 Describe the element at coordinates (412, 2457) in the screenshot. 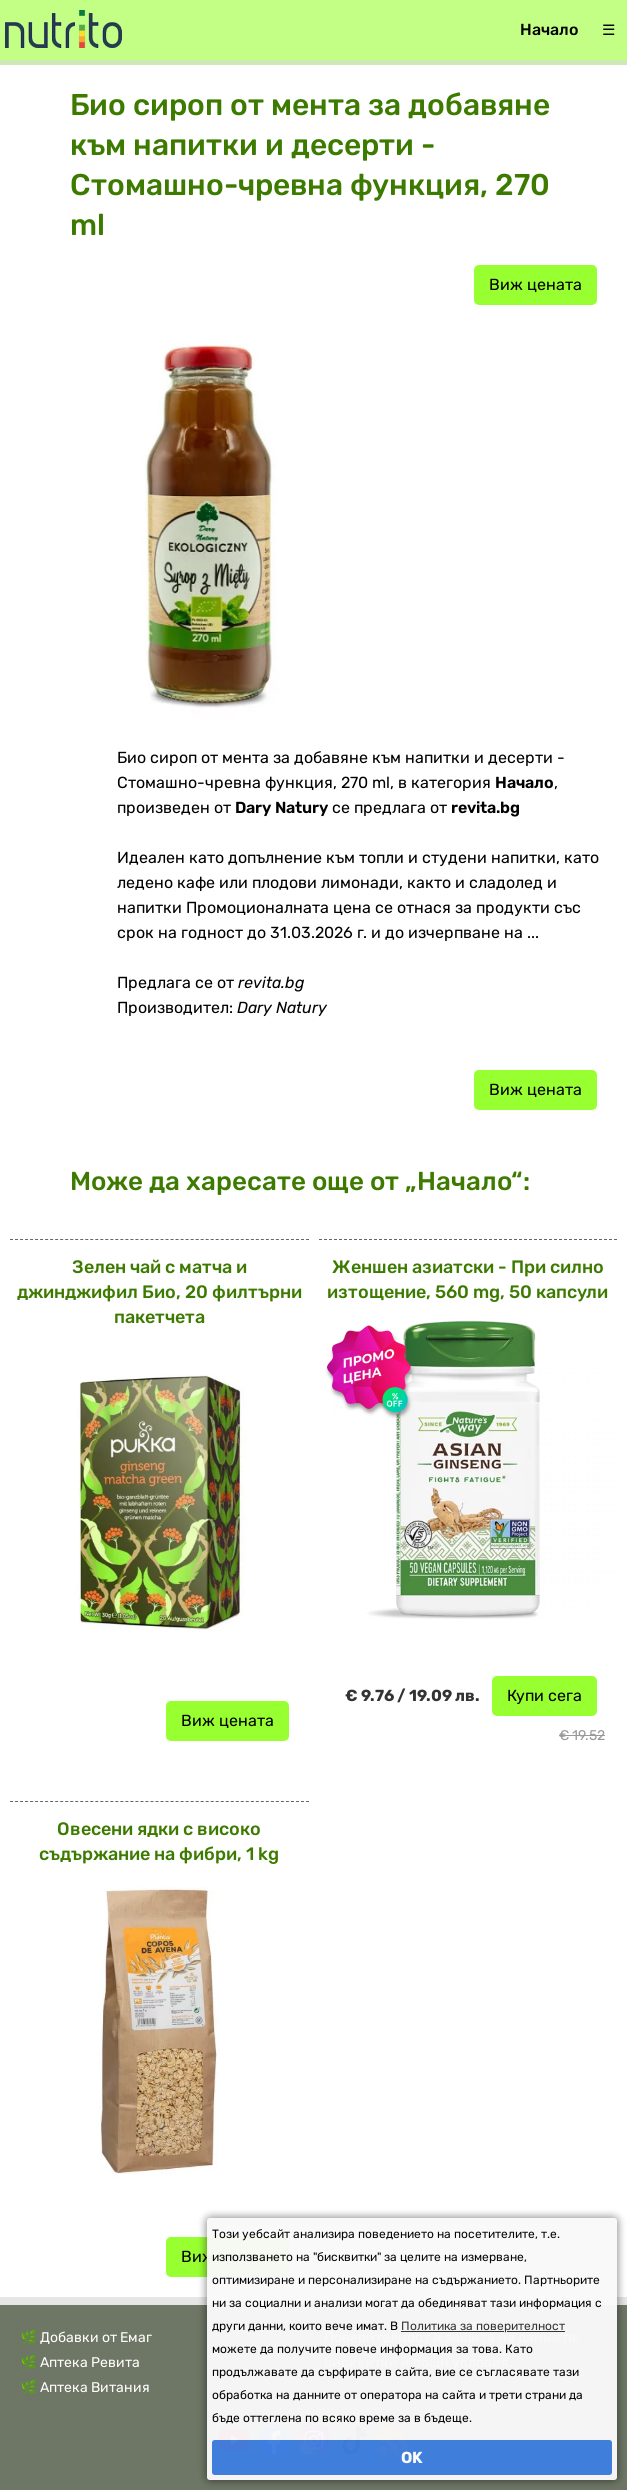

I see `OK` at that location.